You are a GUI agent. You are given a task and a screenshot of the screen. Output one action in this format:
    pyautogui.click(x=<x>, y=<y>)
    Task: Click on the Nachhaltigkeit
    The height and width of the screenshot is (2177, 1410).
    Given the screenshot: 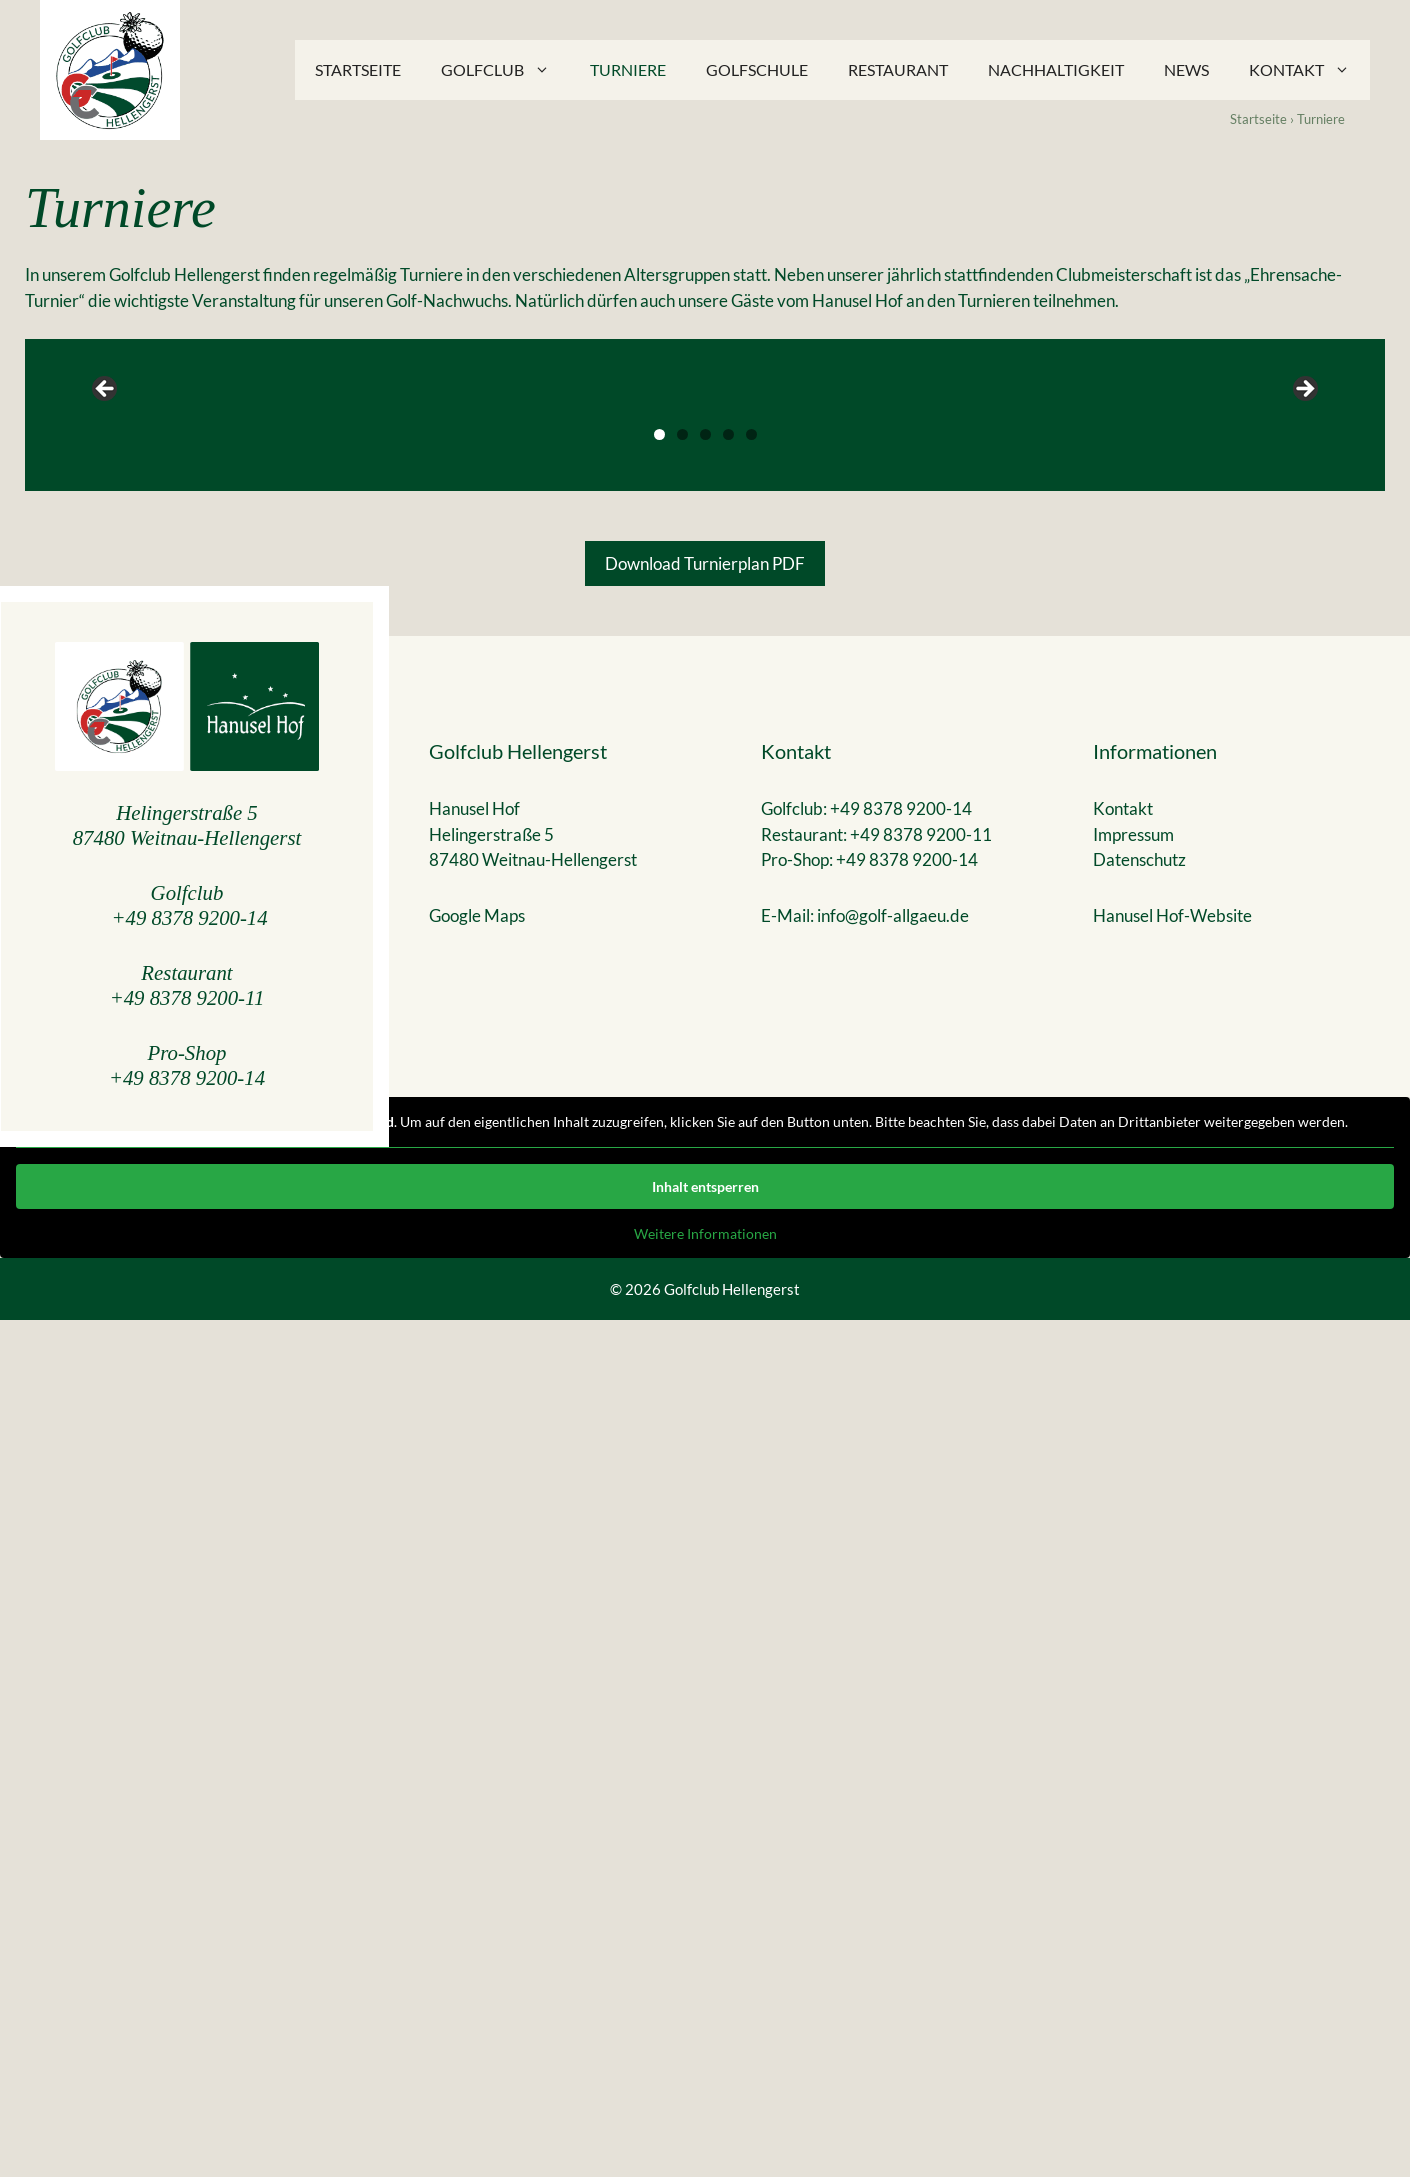 What is the action you would take?
    pyautogui.click(x=1056, y=69)
    